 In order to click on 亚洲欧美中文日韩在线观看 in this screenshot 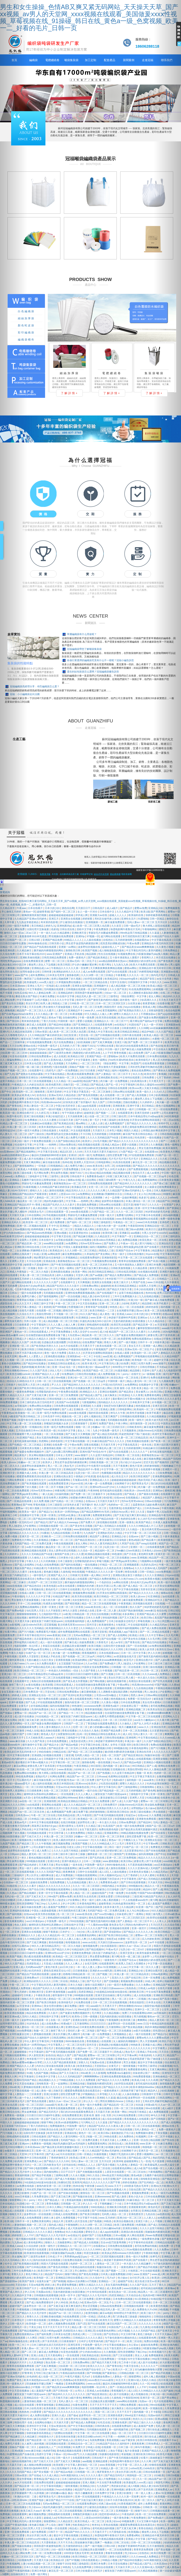, I will do `click(32, 2157)`.